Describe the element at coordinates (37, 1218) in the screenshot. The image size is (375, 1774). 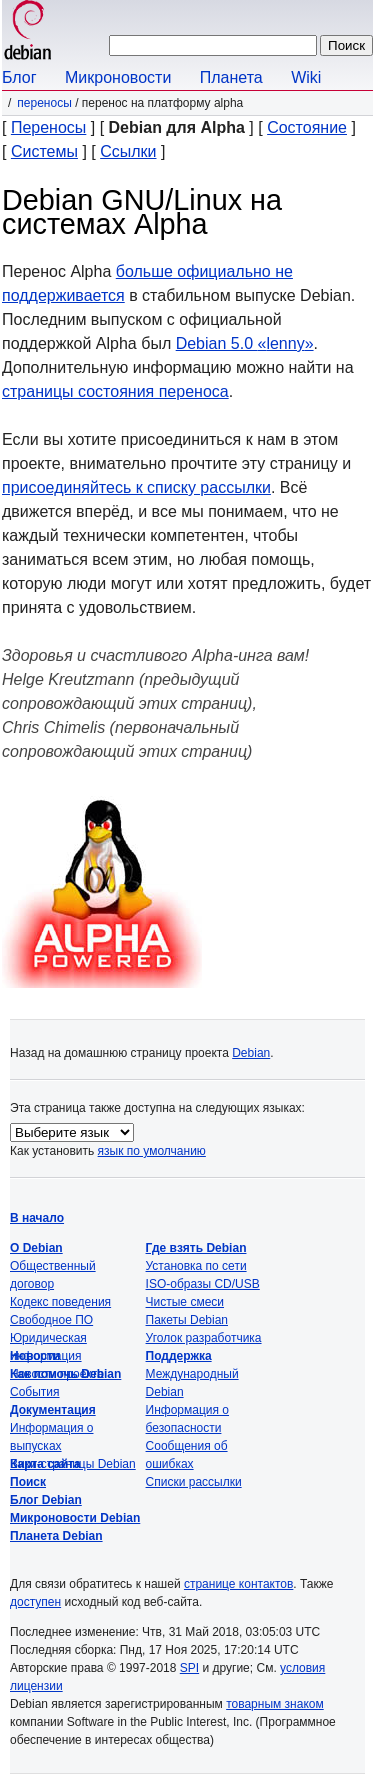
I see `В начало` at that location.